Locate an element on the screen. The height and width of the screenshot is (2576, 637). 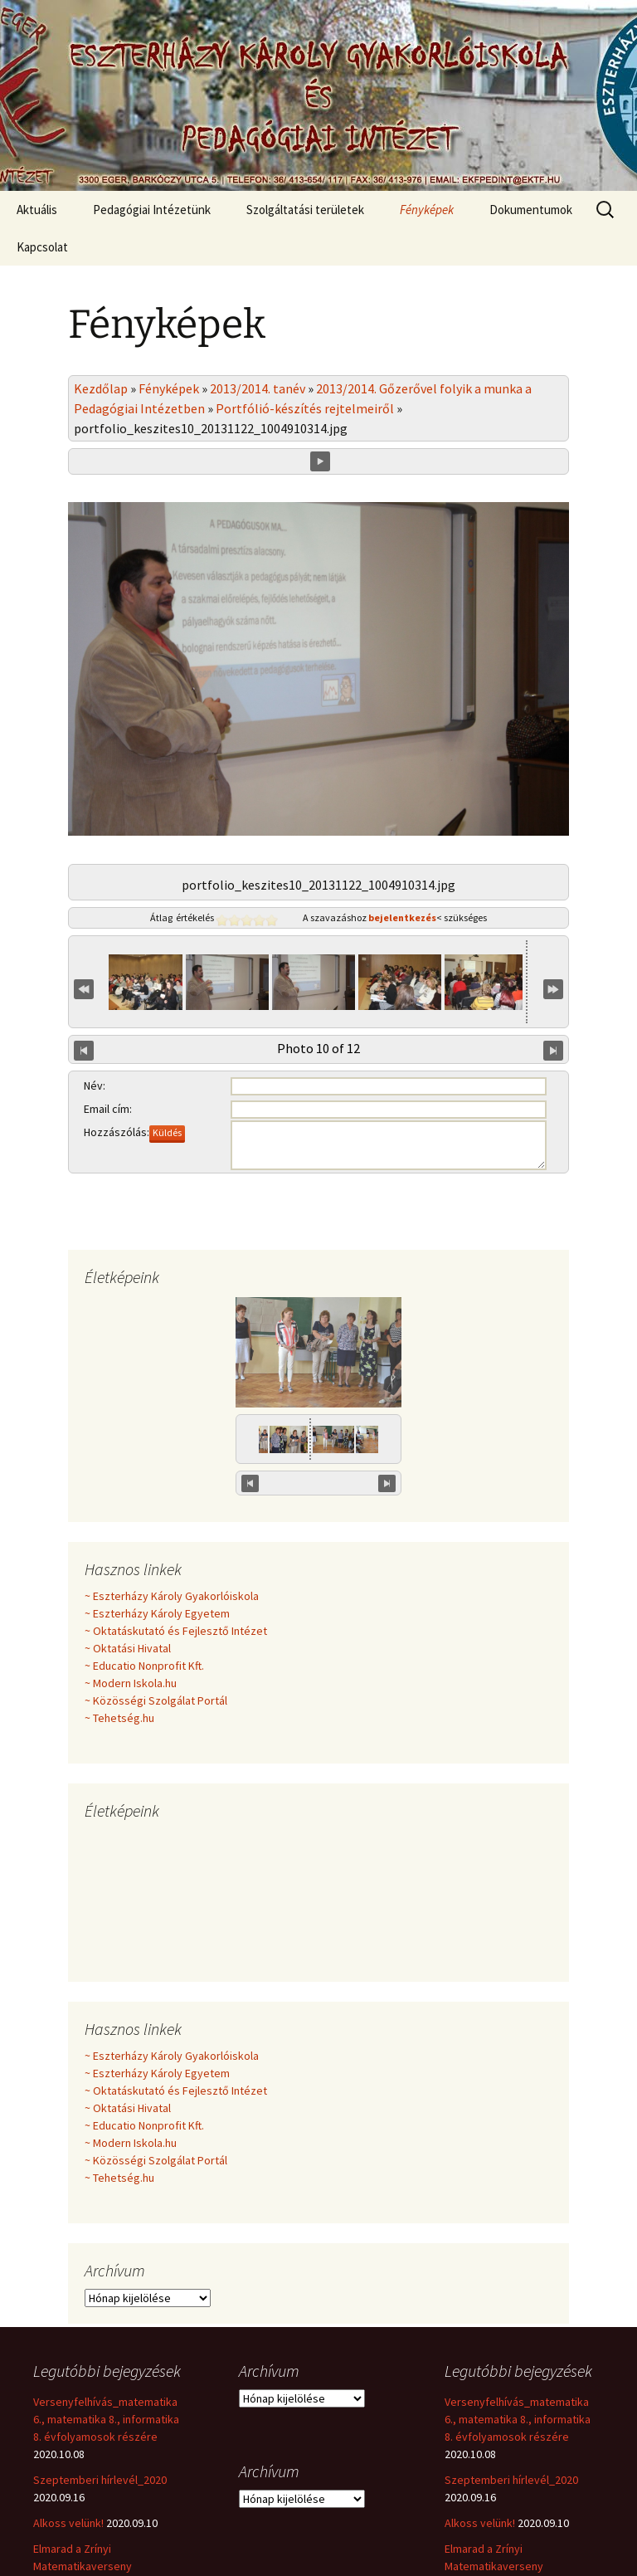
Portfólió-készítés rejtelmeiről is located at coordinates (305, 408).